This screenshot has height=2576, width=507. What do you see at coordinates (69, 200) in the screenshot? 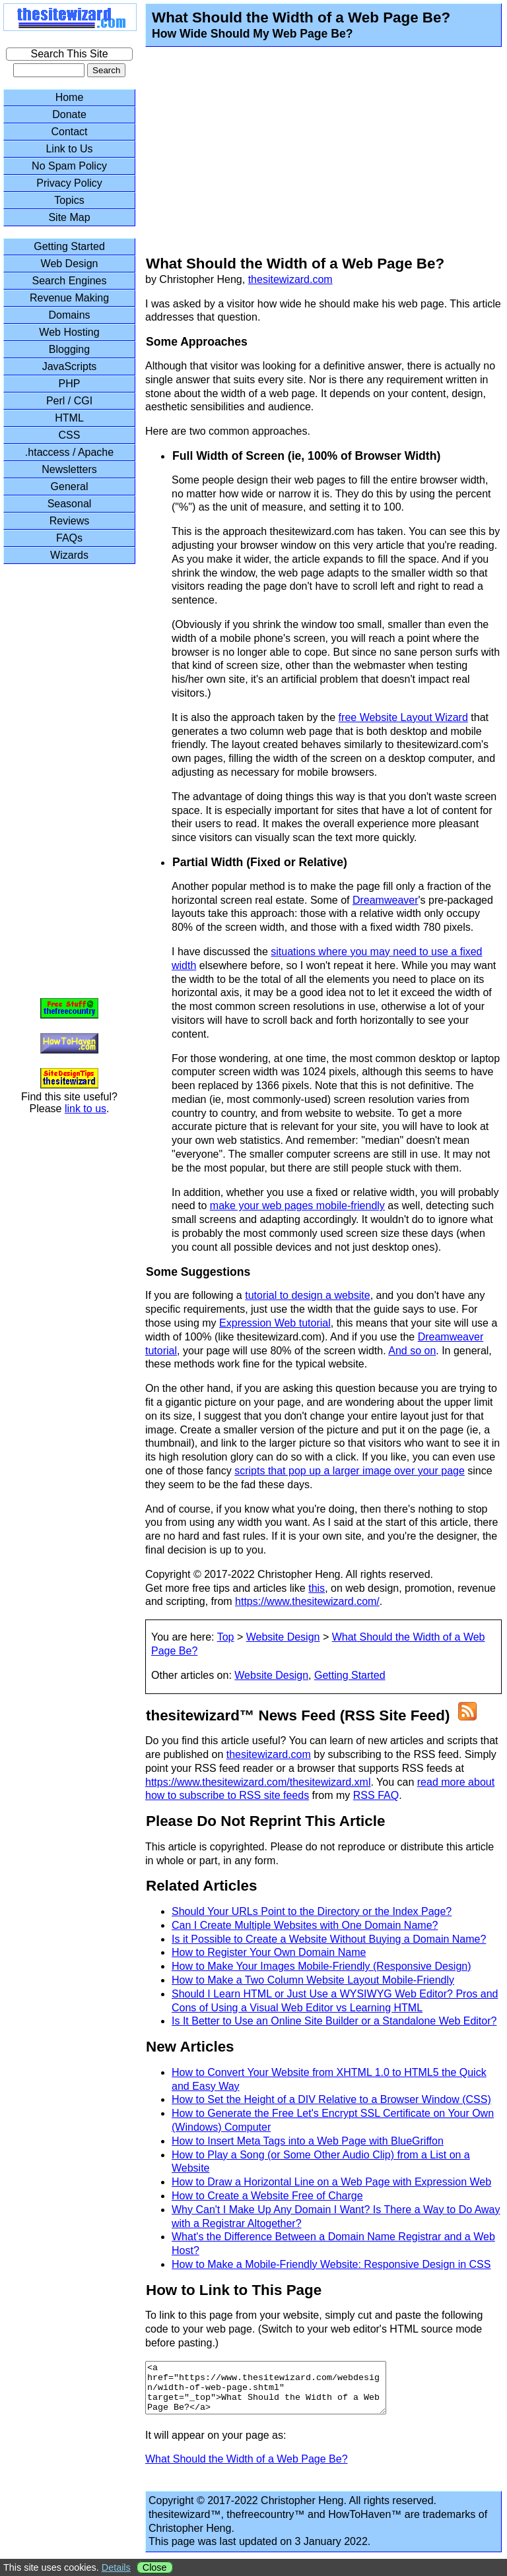
I see `Topics` at bounding box center [69, 200].